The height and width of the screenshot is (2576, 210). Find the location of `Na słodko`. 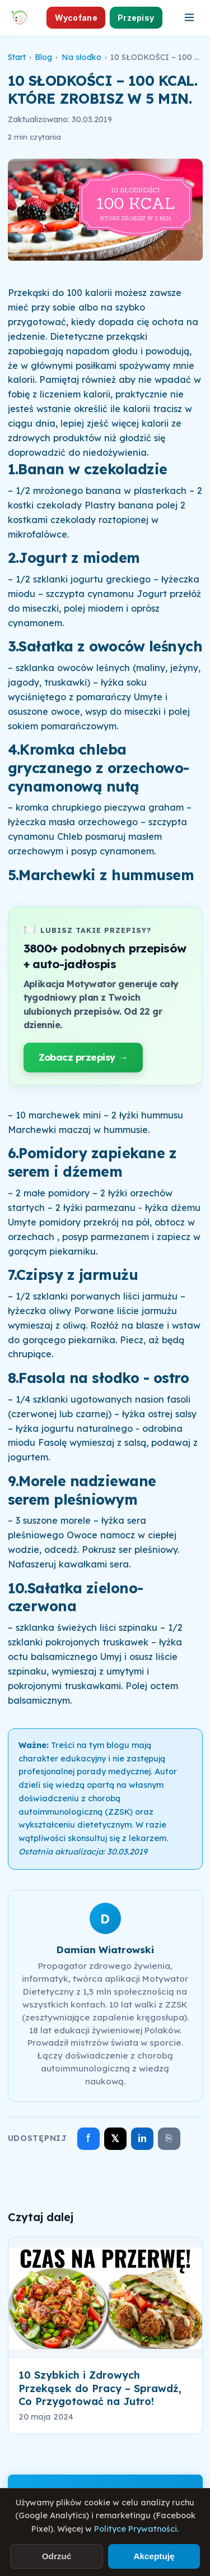

Na słodko is located at coordinates (81, 57).